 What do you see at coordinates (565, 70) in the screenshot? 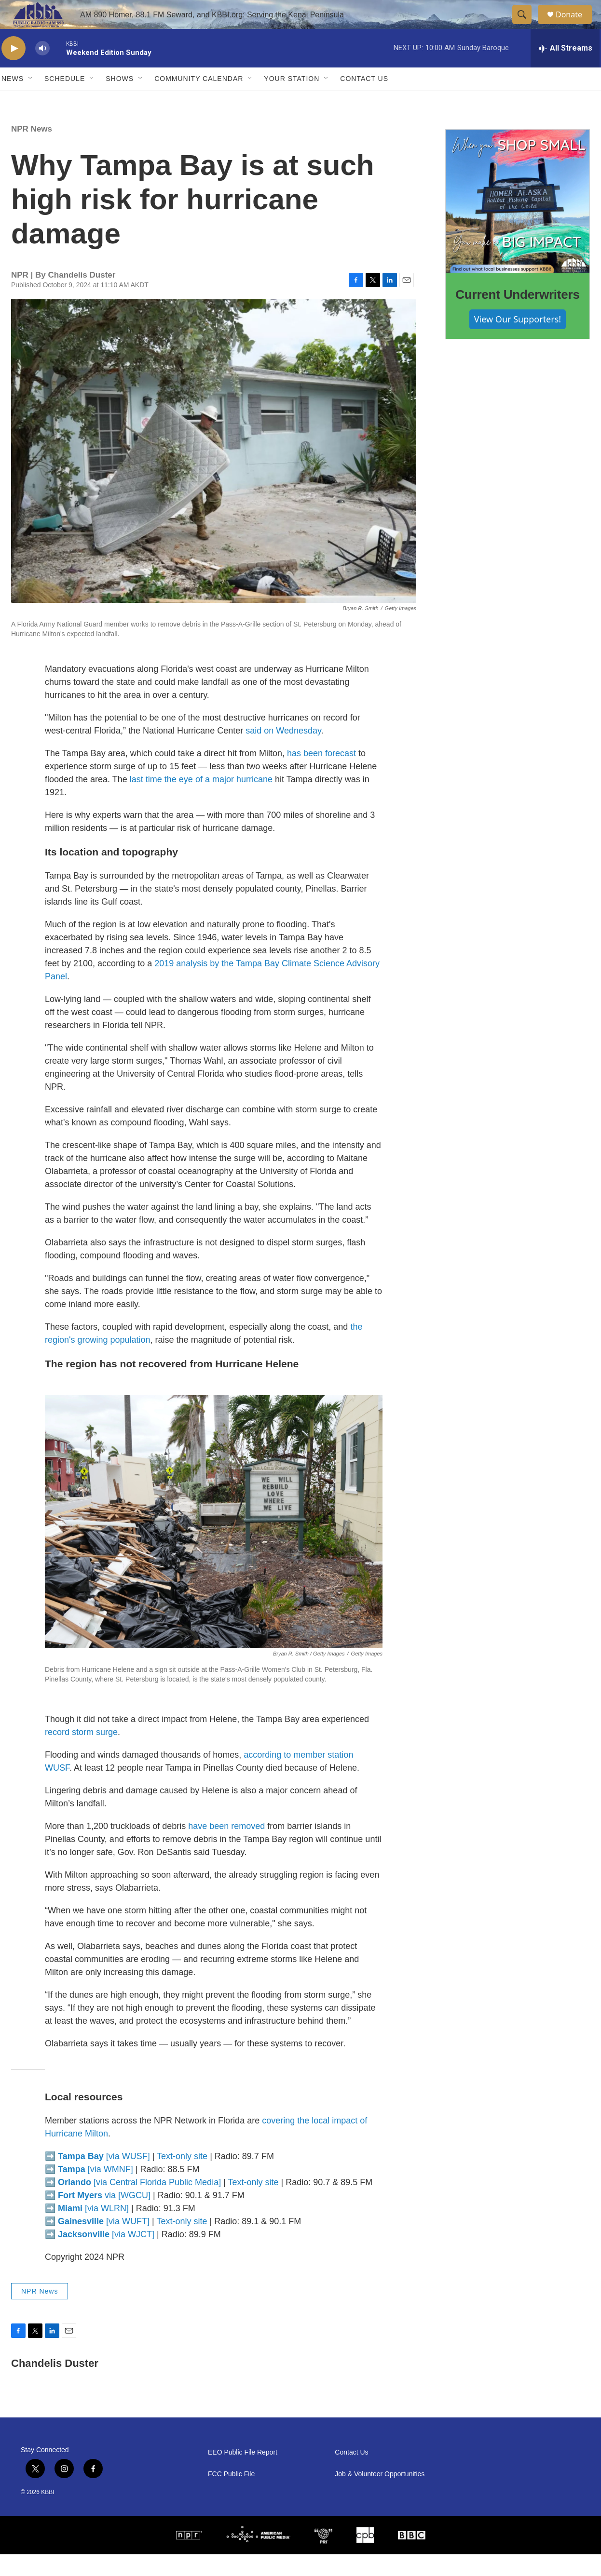
I see `[all streams]` at bounding box center [565, 70].